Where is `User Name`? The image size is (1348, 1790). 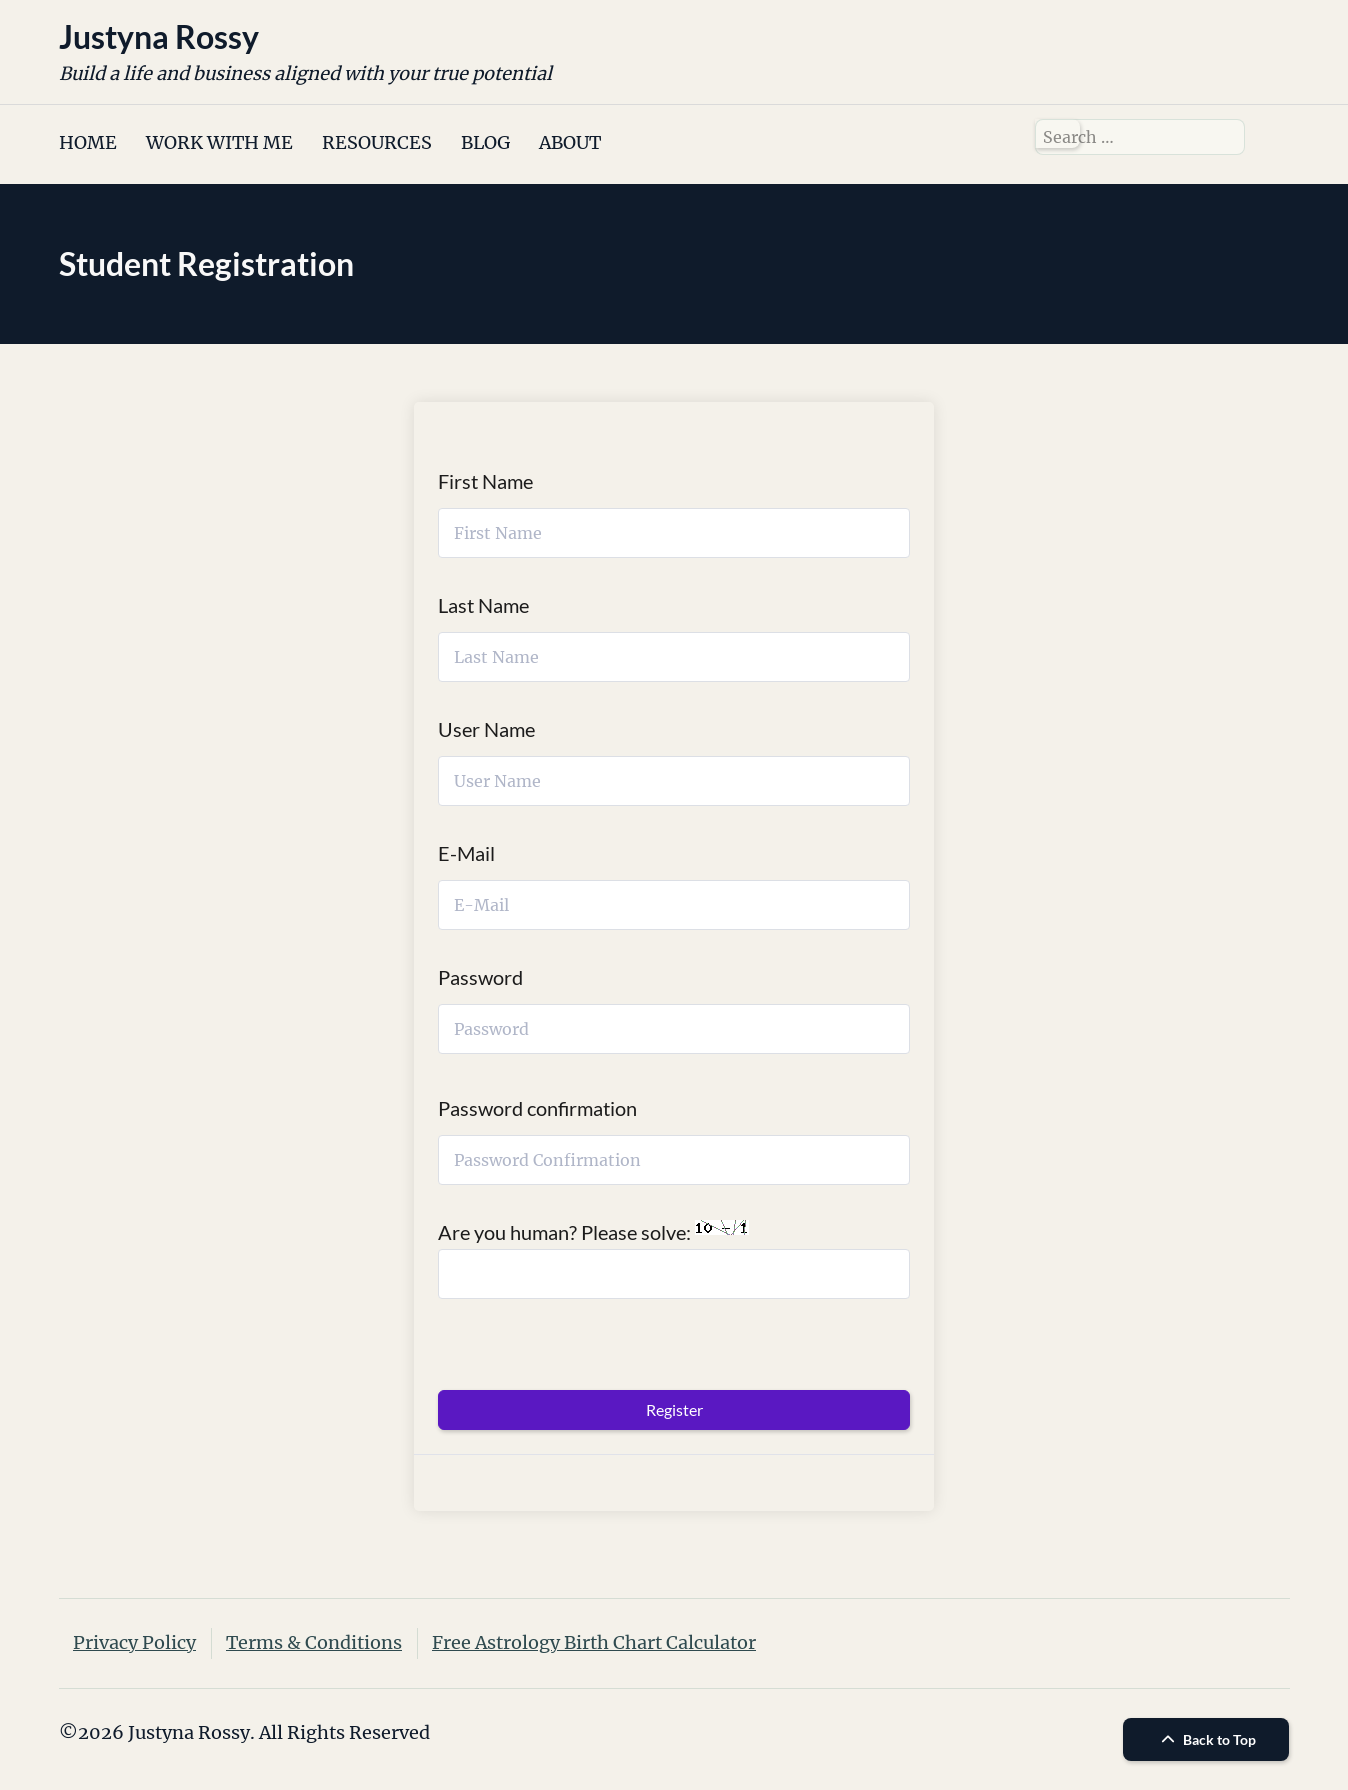 User Name is located at coordinates (486, 729).